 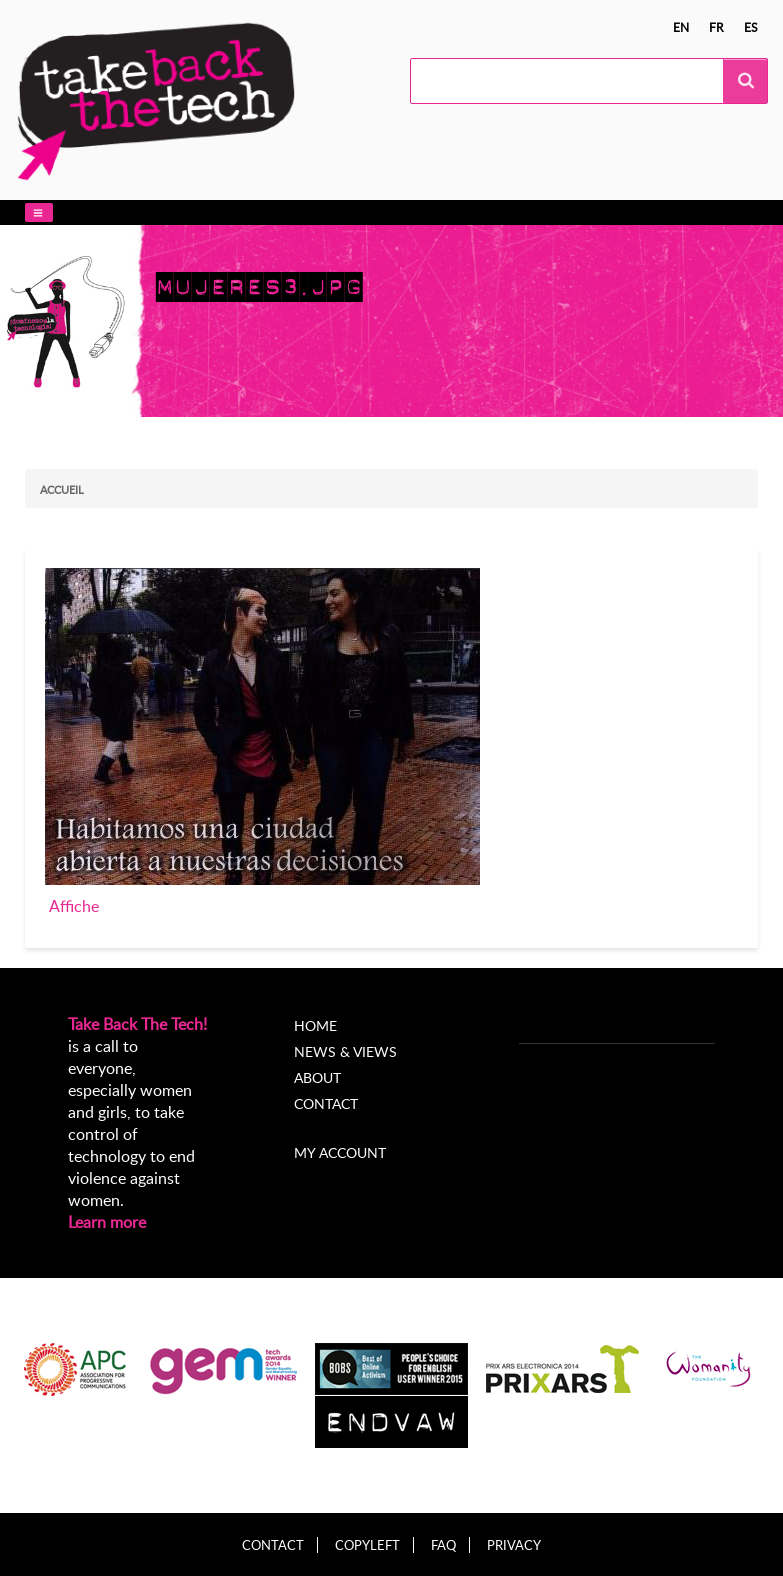 I want to click on News & Views, so click(x=345, y=1051).